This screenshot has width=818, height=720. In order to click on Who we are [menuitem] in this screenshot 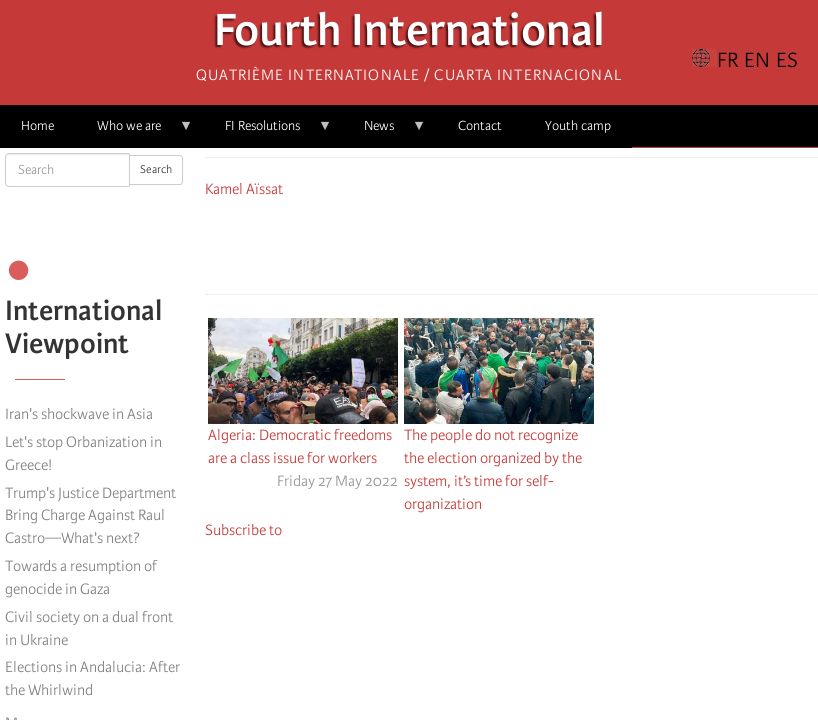, I will do `click(134, 132)`.